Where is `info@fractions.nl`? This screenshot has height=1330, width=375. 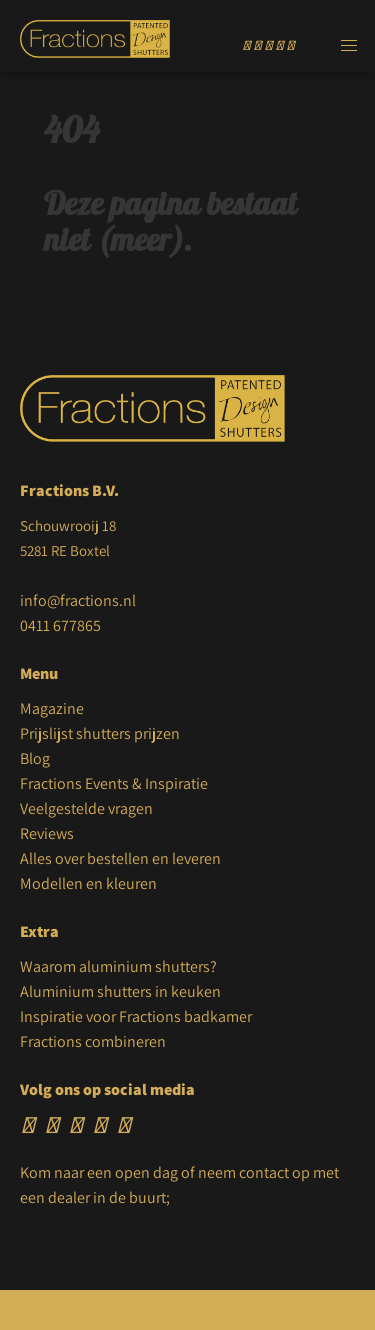 info@fractions.nl is located at coordinates (78, 600).